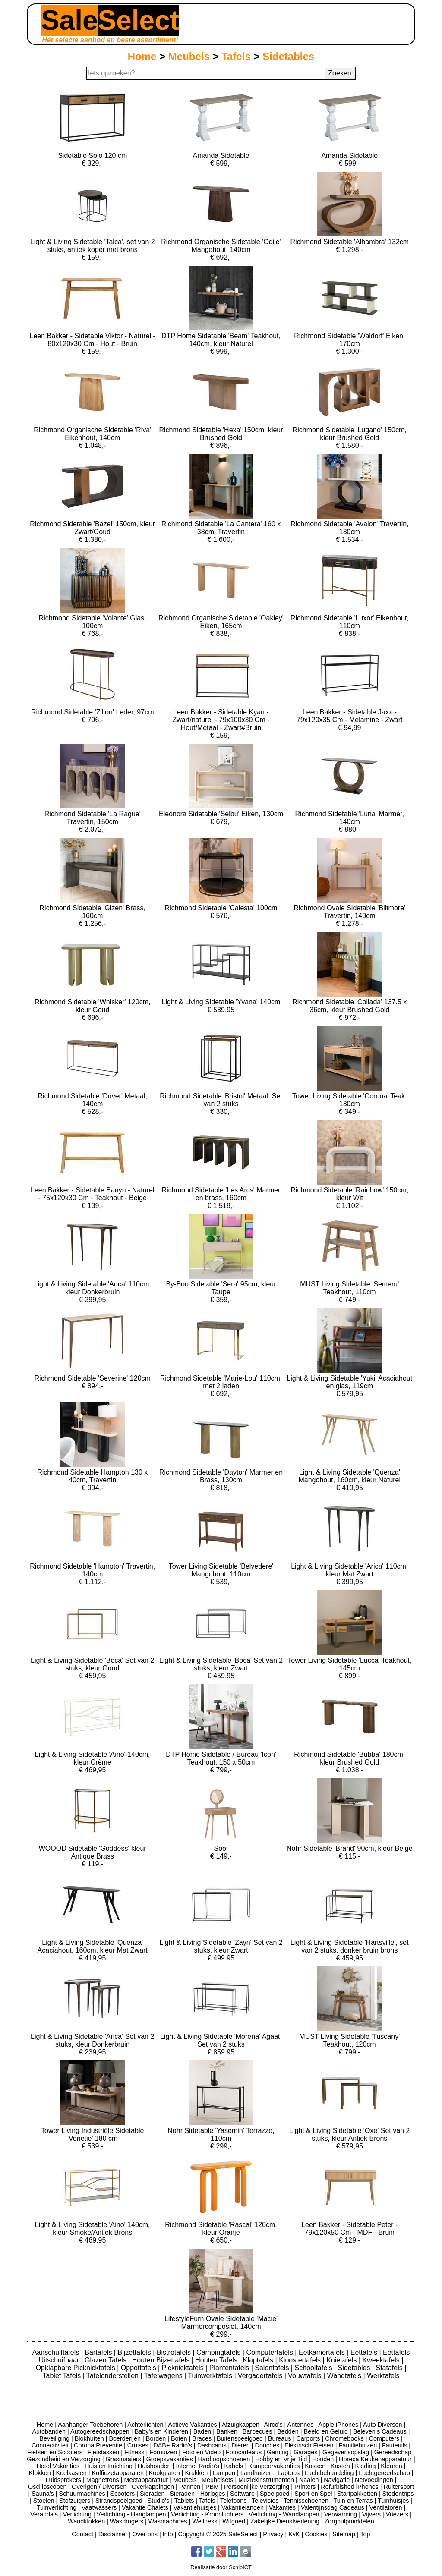  I want to click on Vouwtafels, so click(305, 2375).